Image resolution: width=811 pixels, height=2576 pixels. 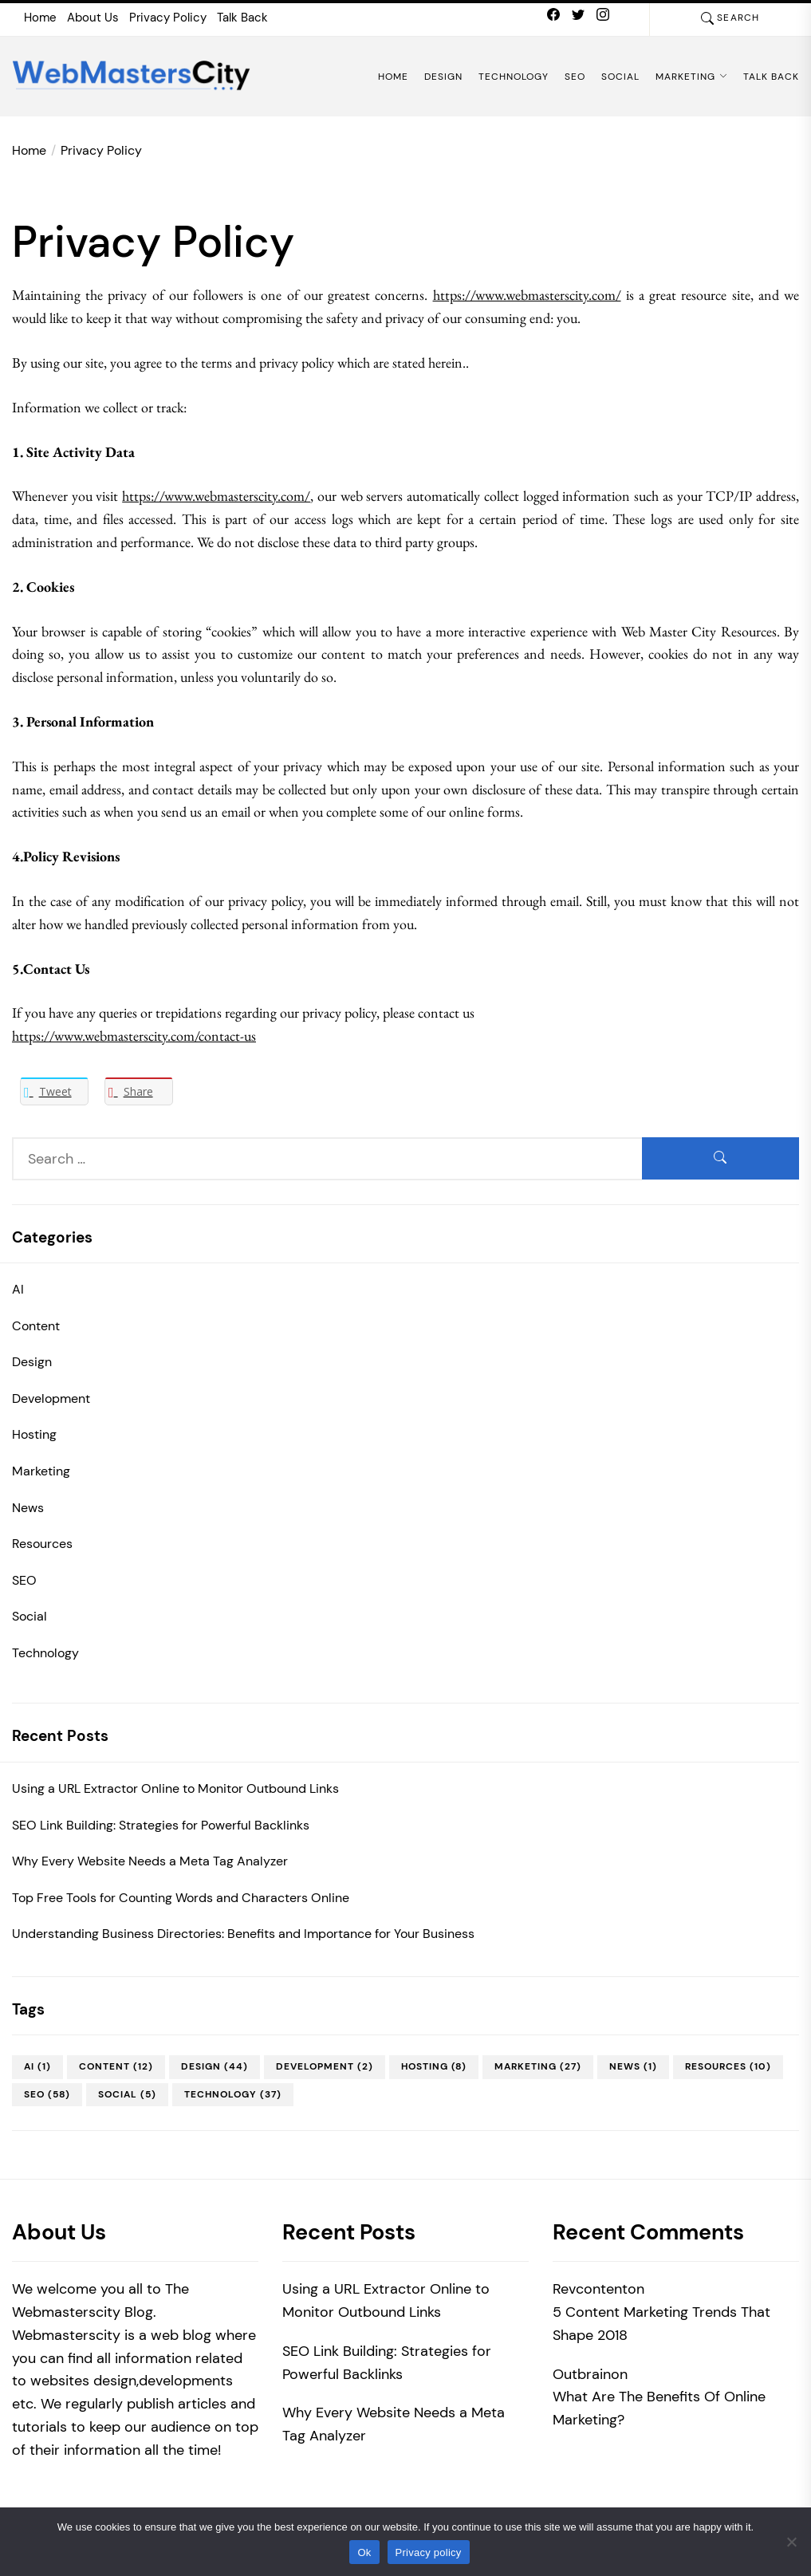 What do you see at coordinates (116, 2066) in the screenshot?
I see `Content [Content (12 items)]` at bounding box center [116, 2066].